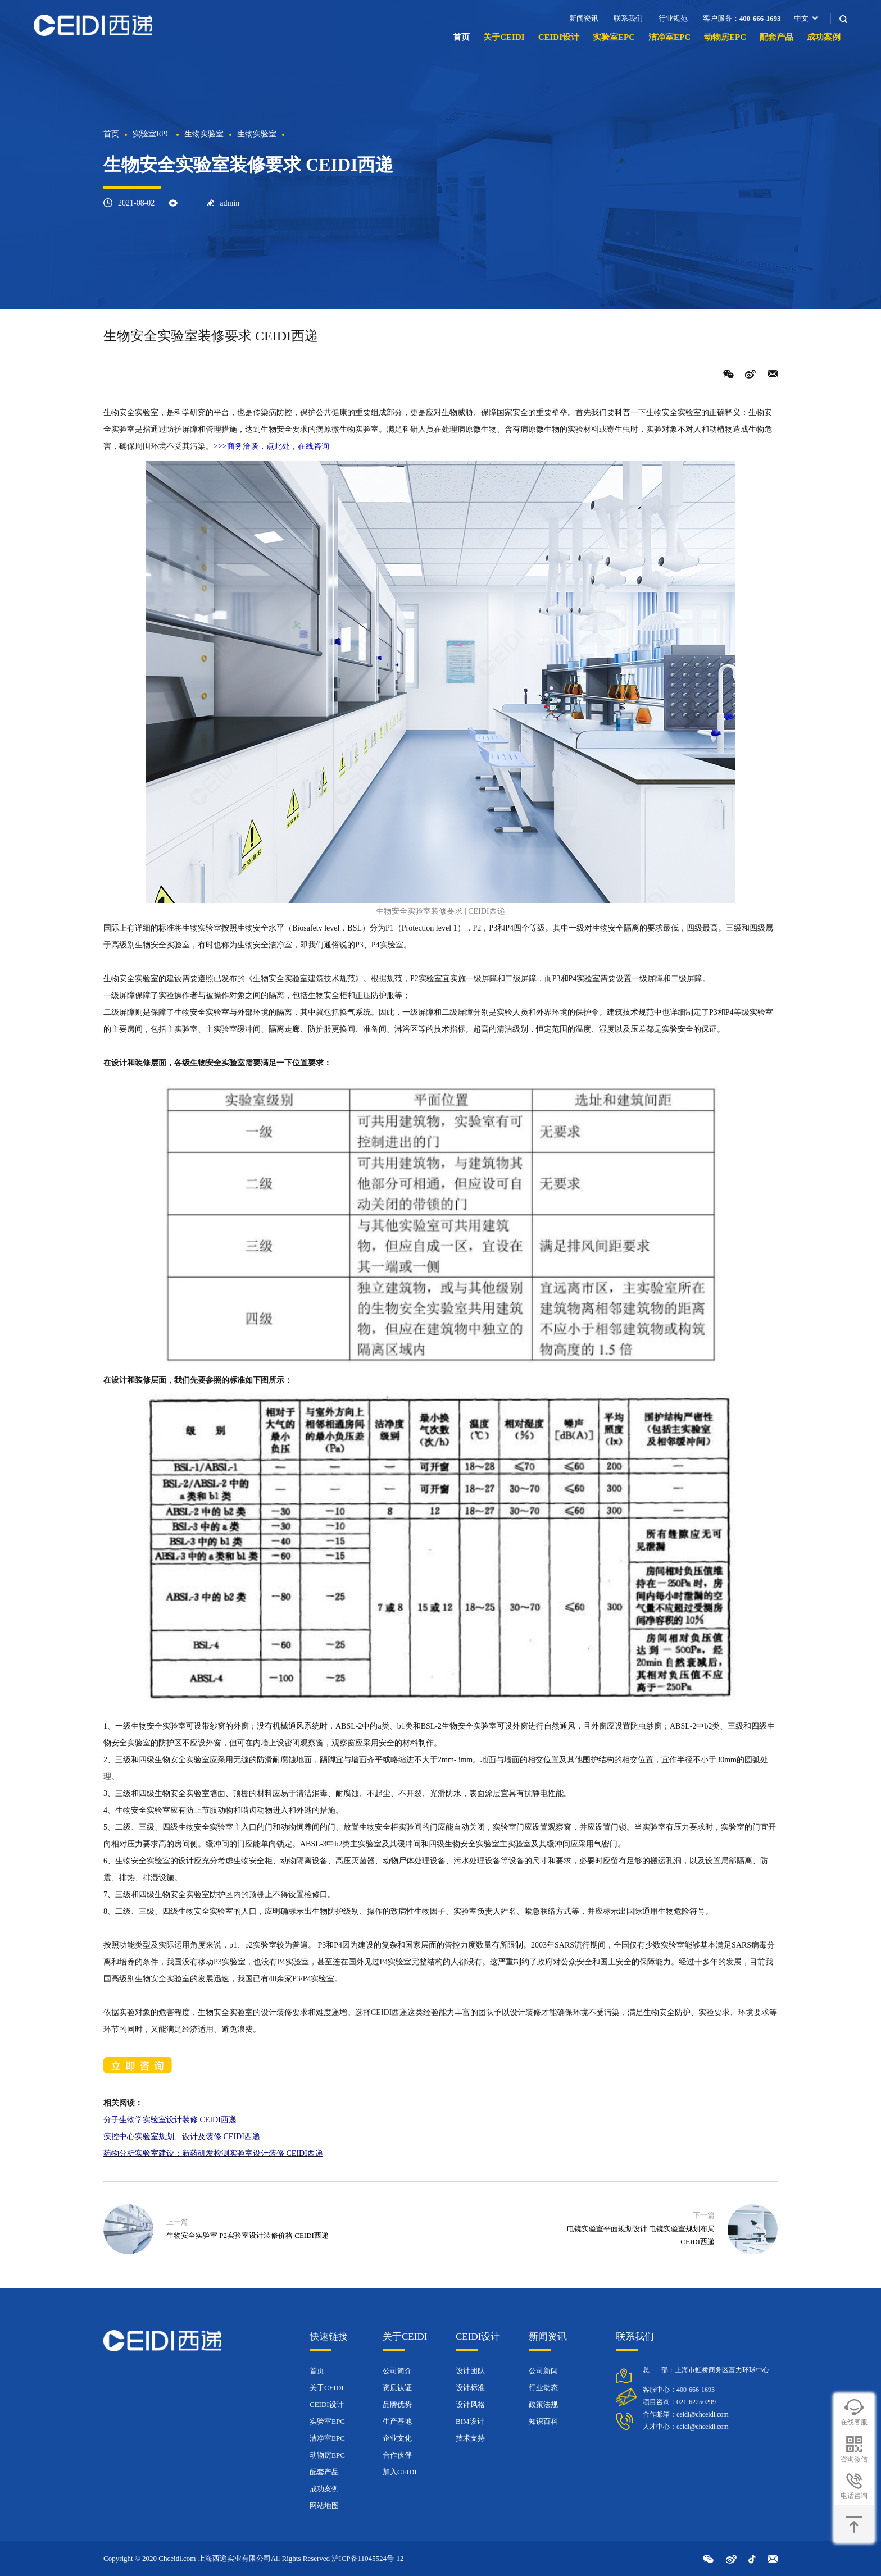  Describe the element at coordinates (543, 2421) in the screenshot. I see `知识百科` at that location.